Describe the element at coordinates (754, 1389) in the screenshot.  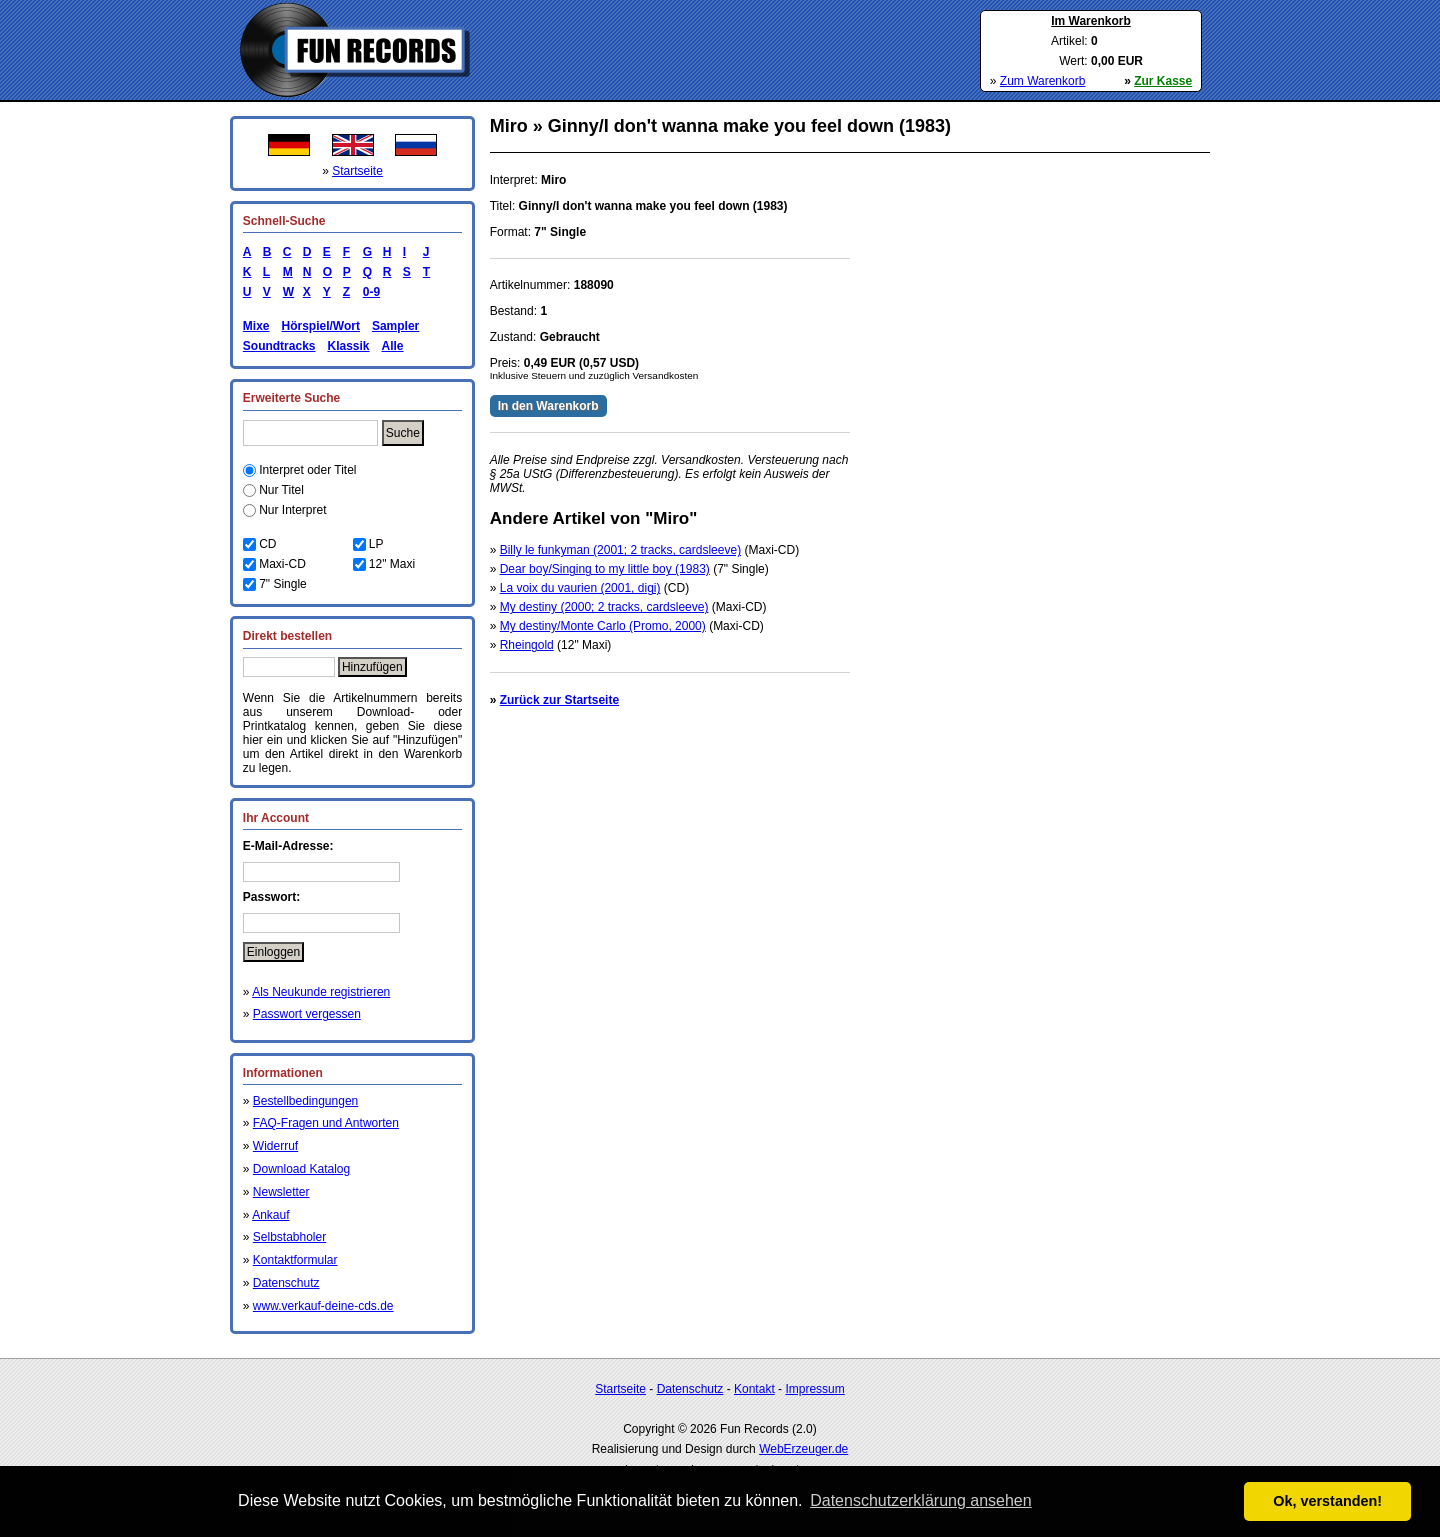
I see `Kontakt` at that location.